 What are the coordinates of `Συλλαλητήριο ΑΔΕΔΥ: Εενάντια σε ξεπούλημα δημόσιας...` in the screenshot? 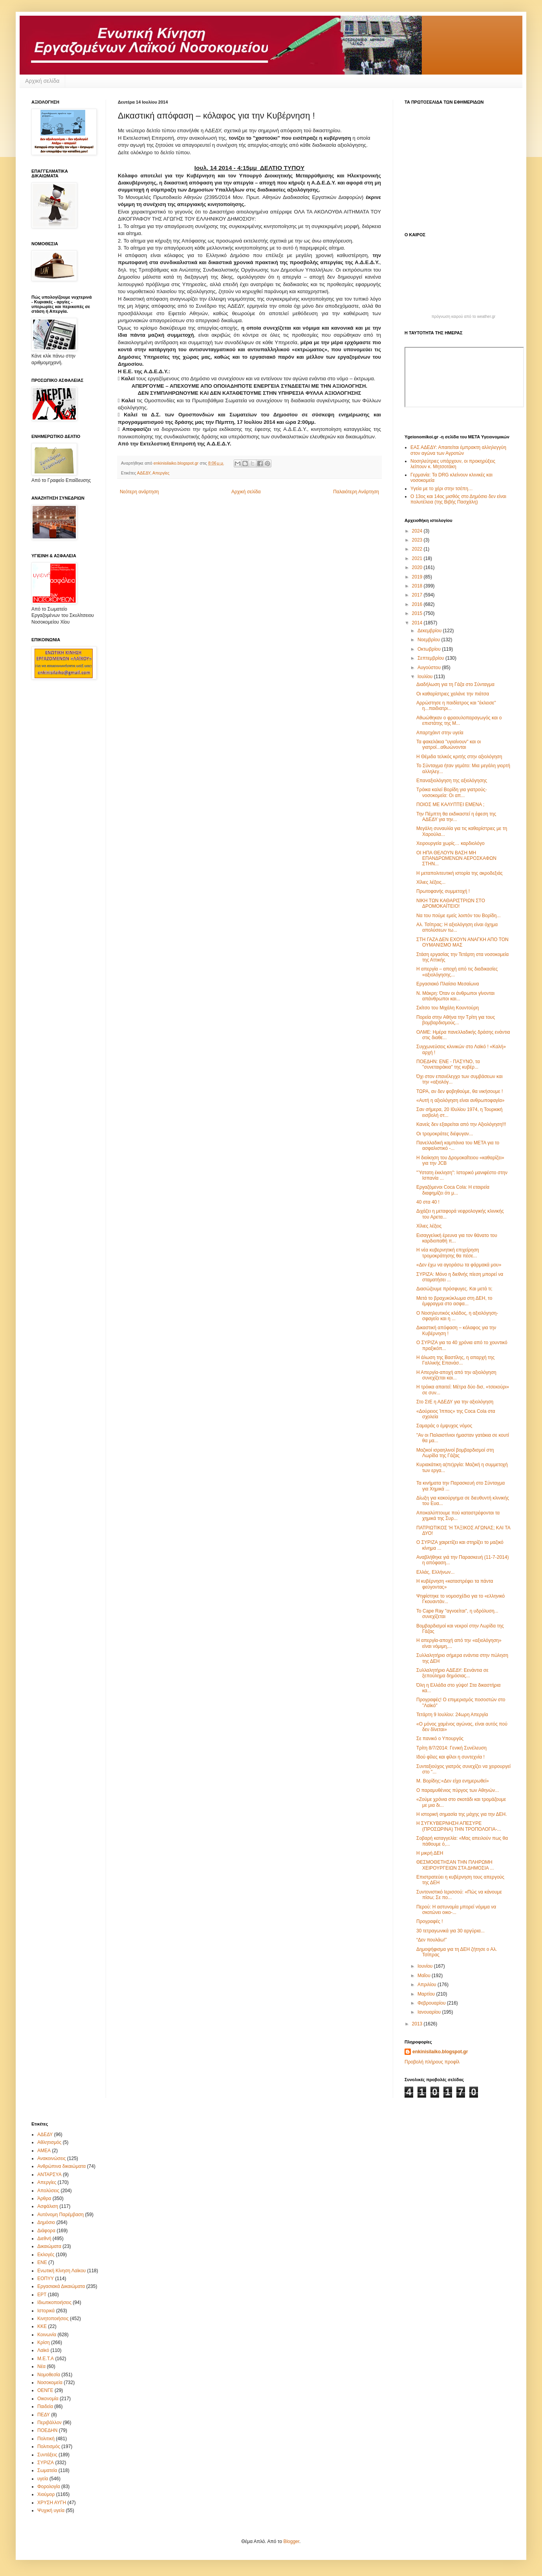 It's located at (452, 1672).